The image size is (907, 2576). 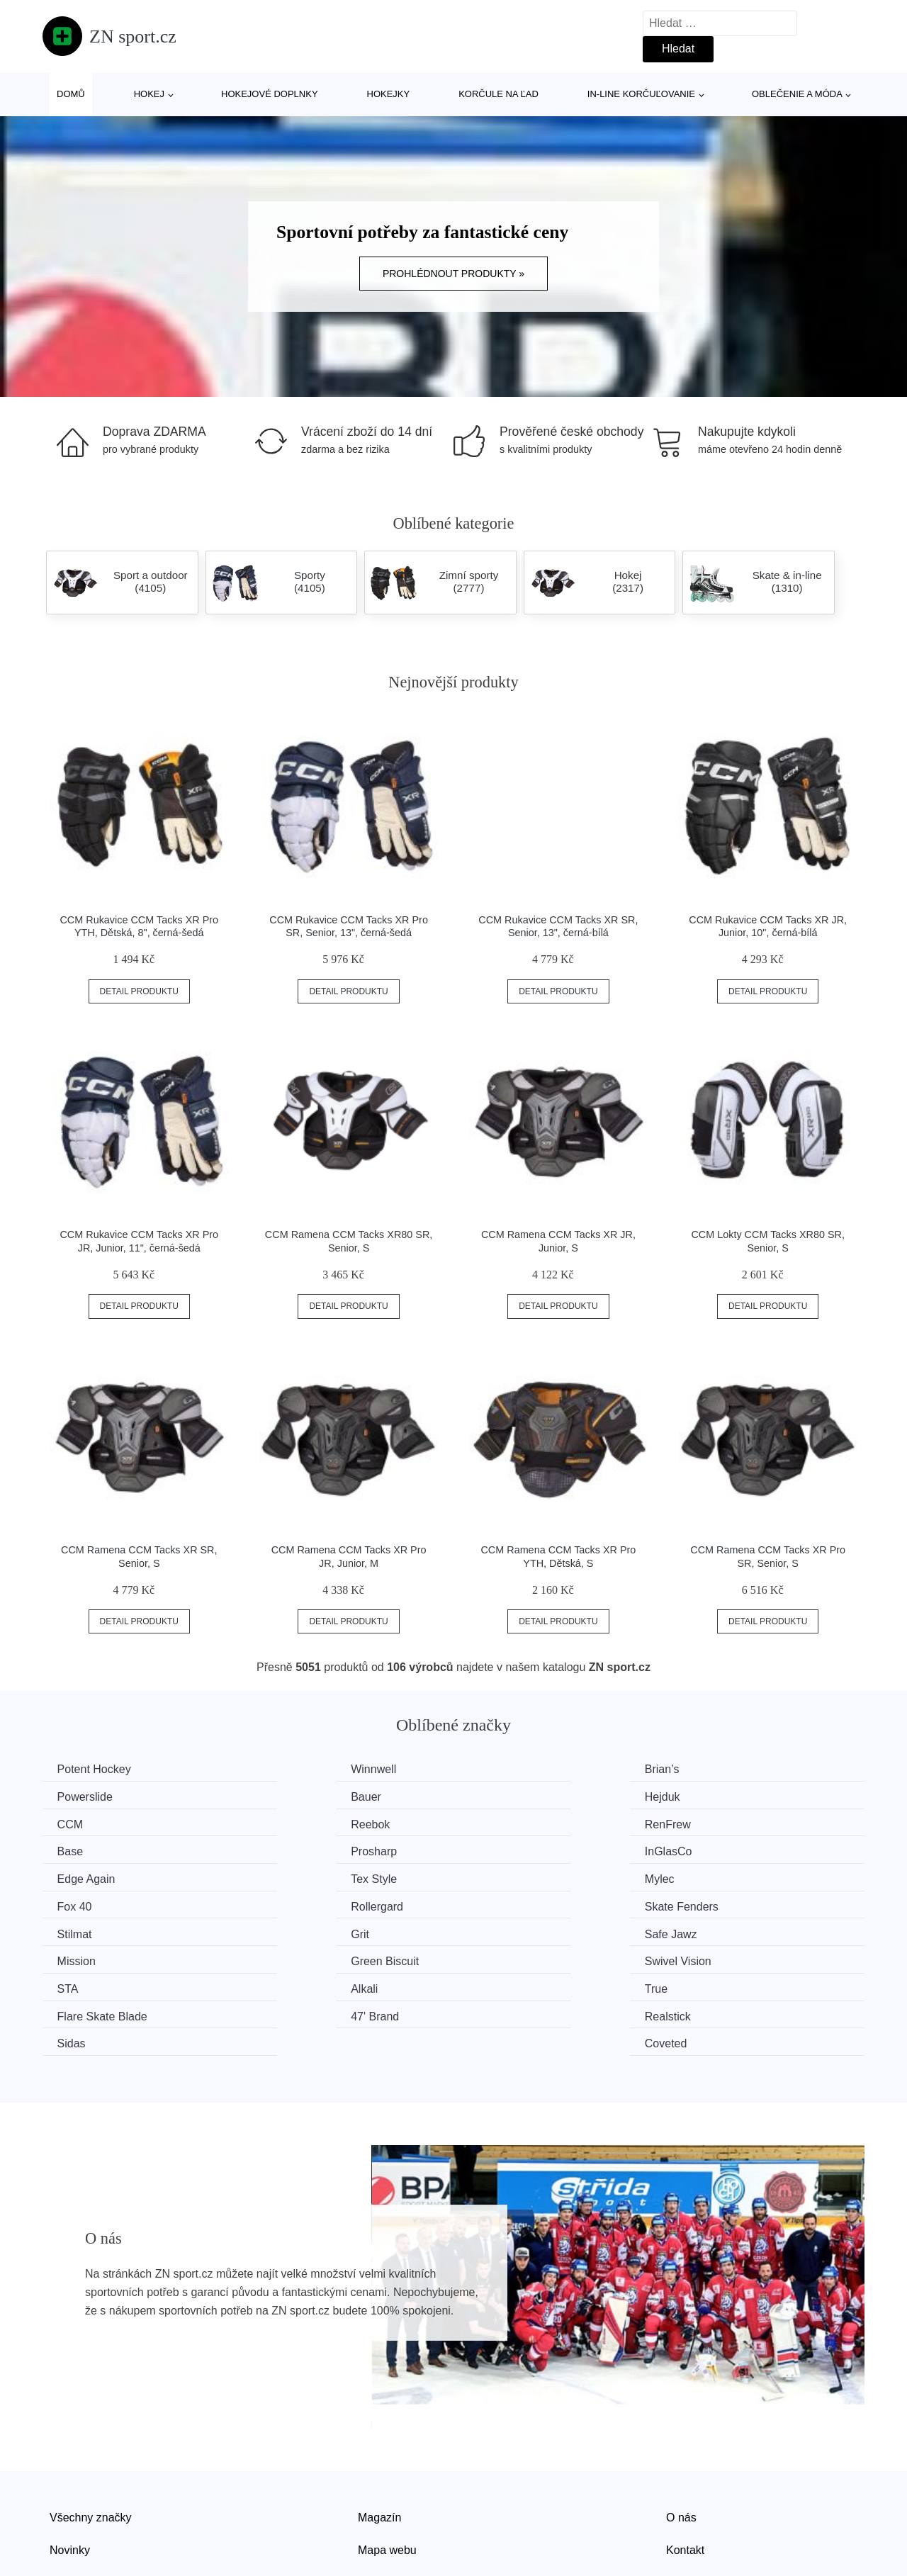 What do you see at coordinates (149, 94) in the screenshot?
I see `Hokej` at bounding box center [149, 94].